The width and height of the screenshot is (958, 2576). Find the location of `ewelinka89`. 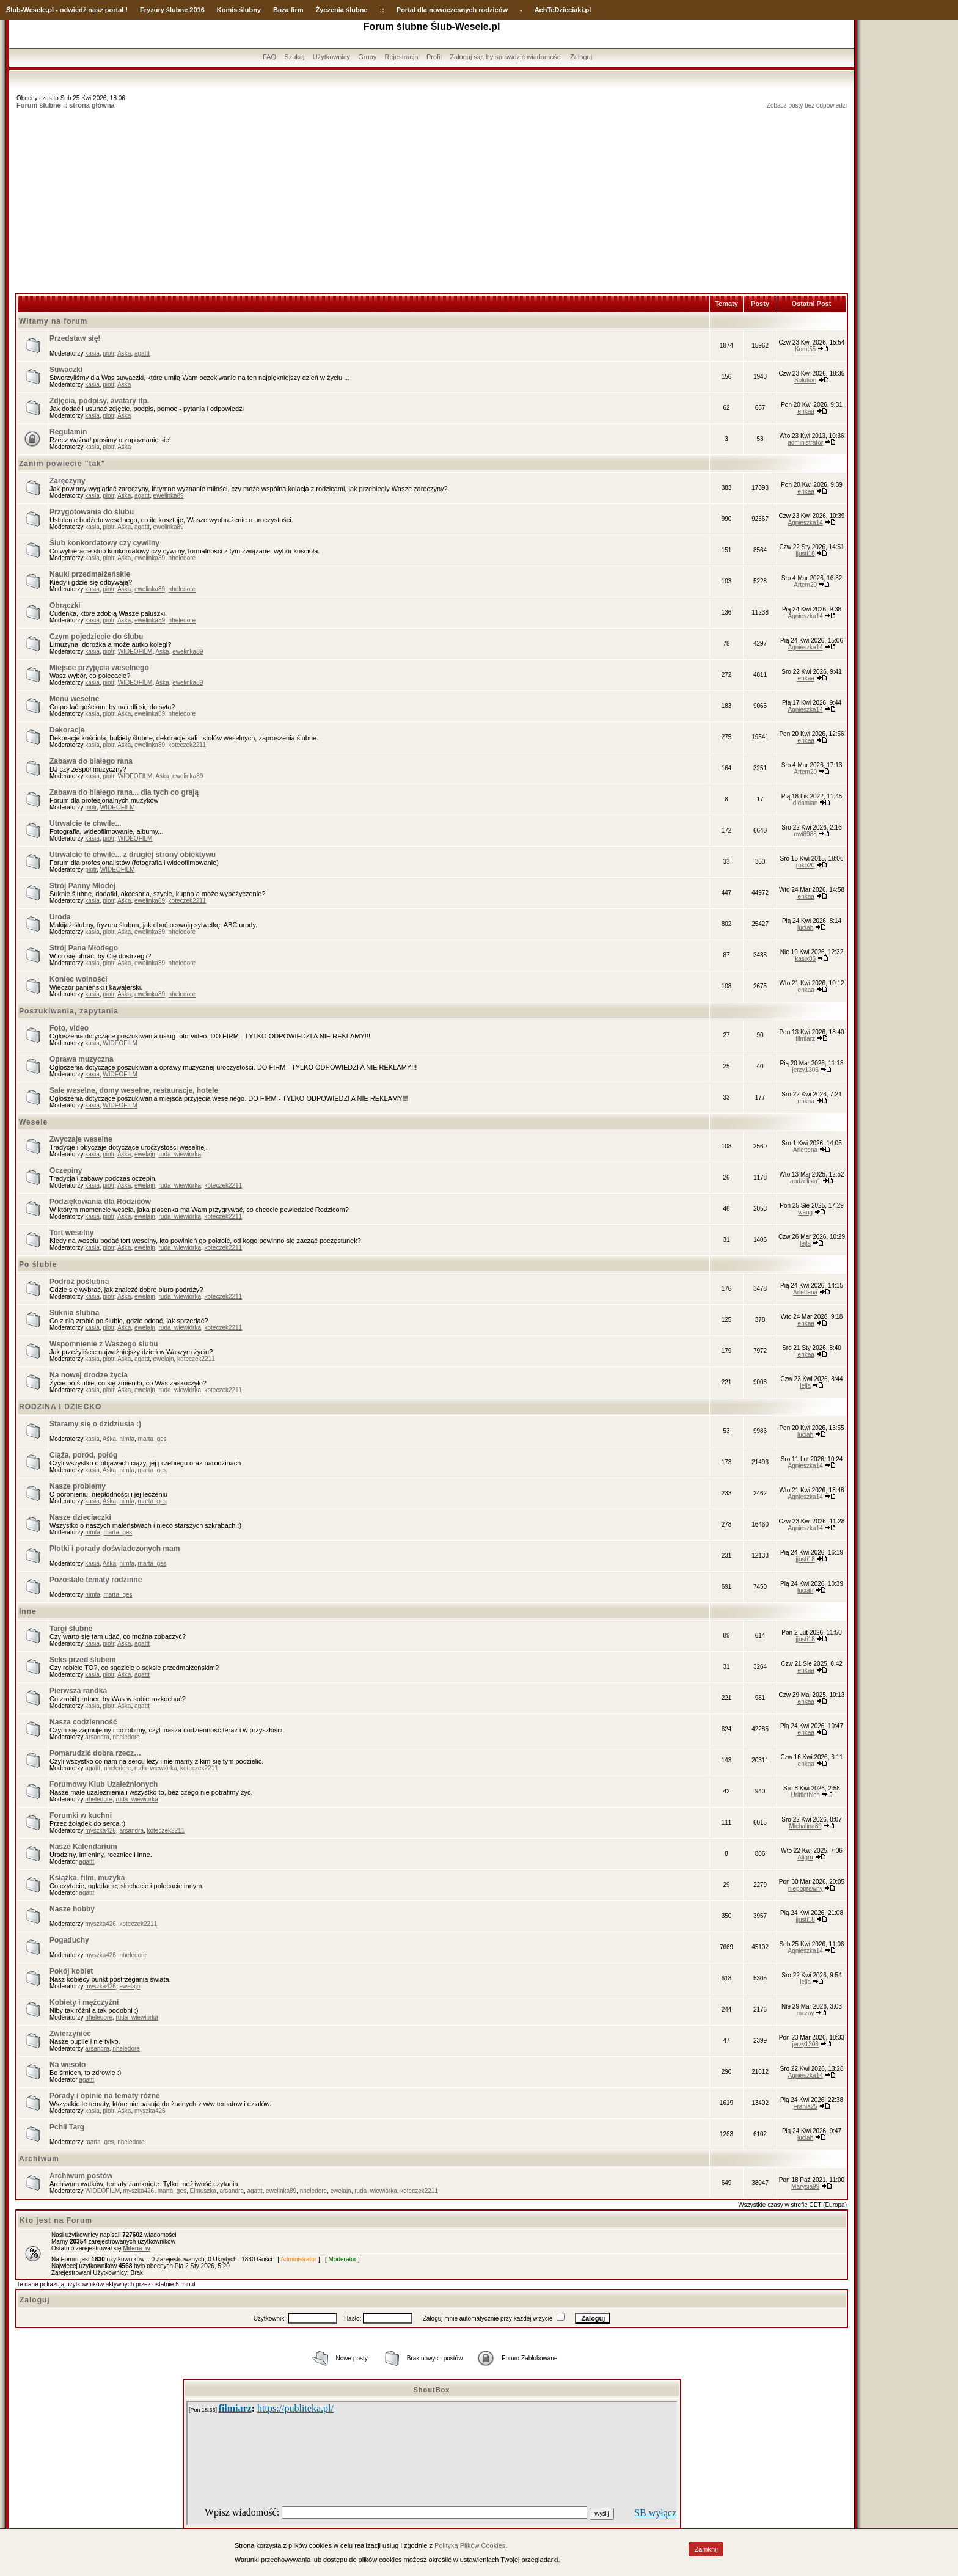

ewelinka89 is located at coordinates (168, 495).